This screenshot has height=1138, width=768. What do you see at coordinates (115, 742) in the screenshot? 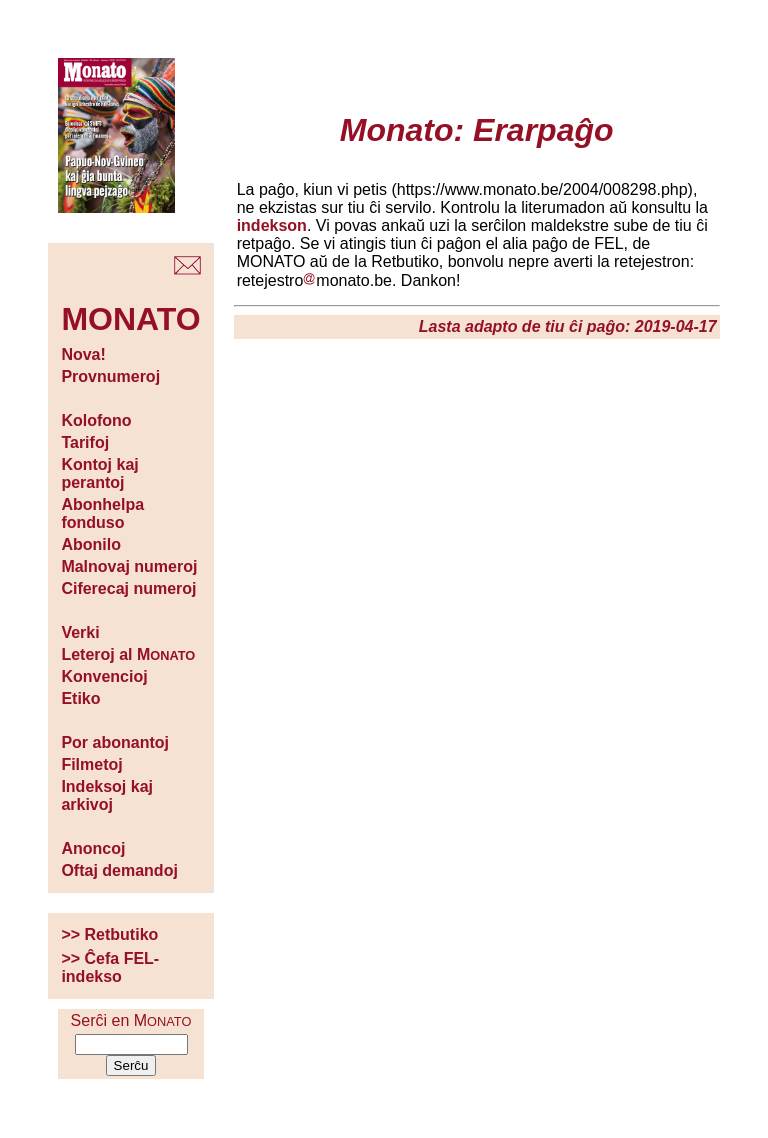
I see `Por abonantoj` at bounding box center [115, 742].